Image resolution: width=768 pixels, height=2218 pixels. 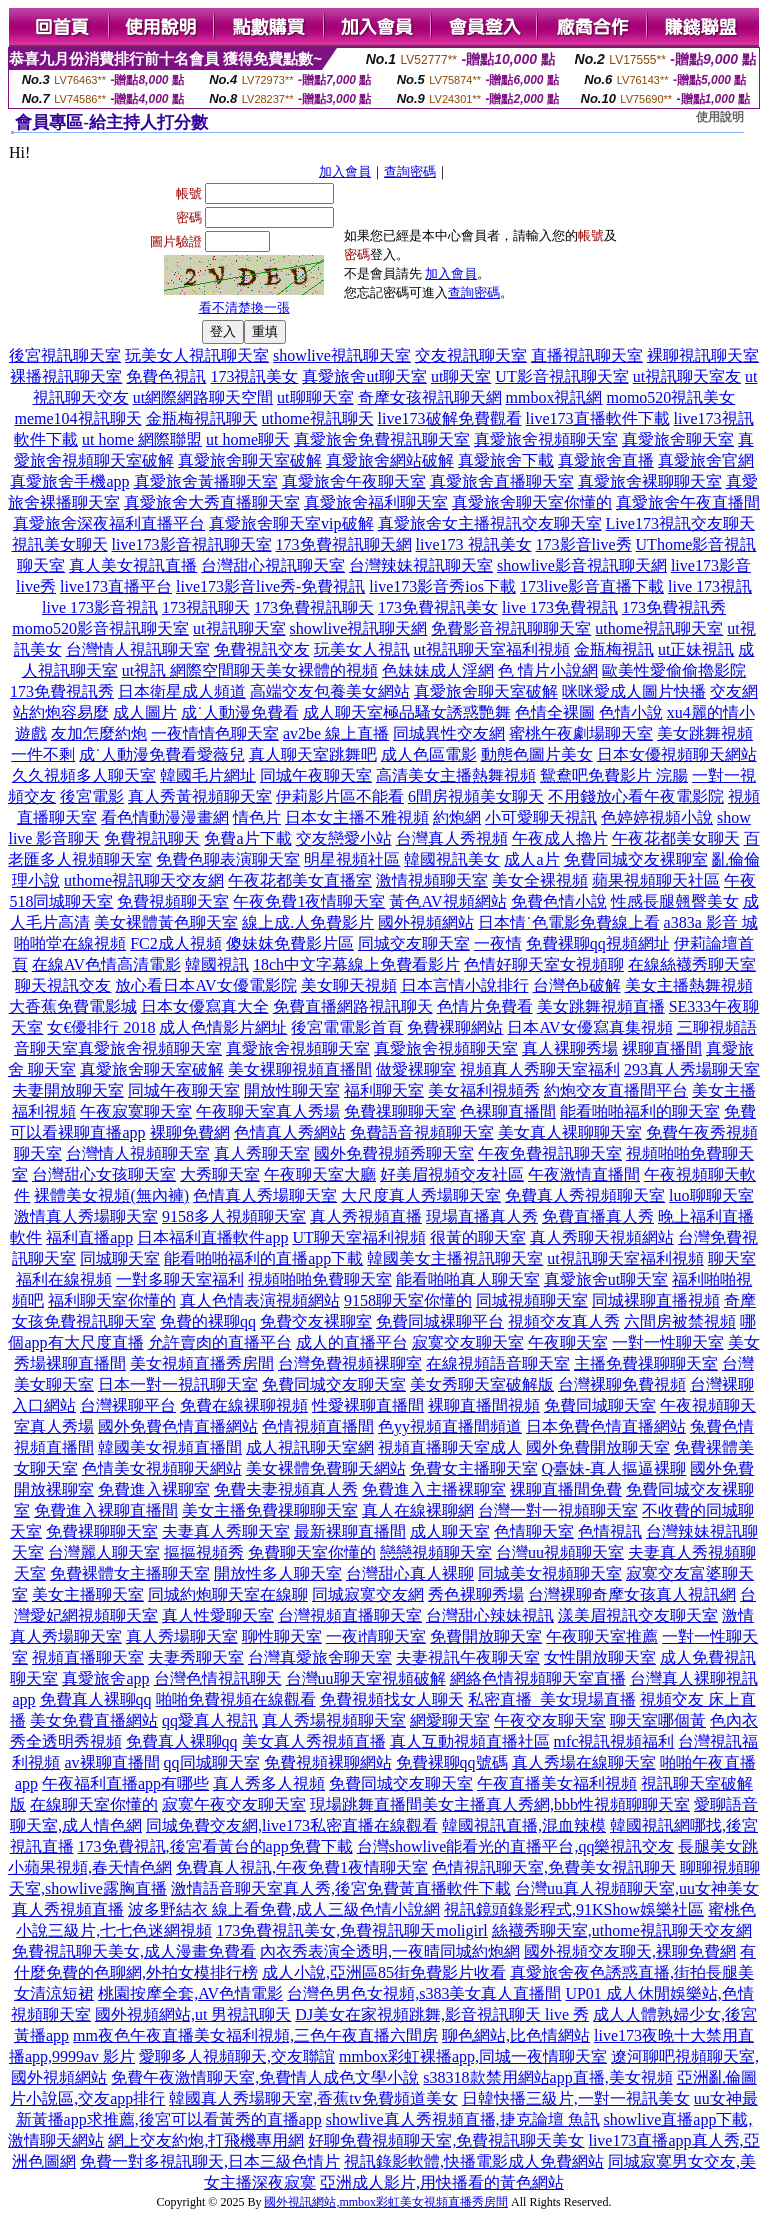 What do you see at coordinates (656, 880) in the screenshot?
I see `蘋果視頻聊天社區` at bounding box center [656, 880].